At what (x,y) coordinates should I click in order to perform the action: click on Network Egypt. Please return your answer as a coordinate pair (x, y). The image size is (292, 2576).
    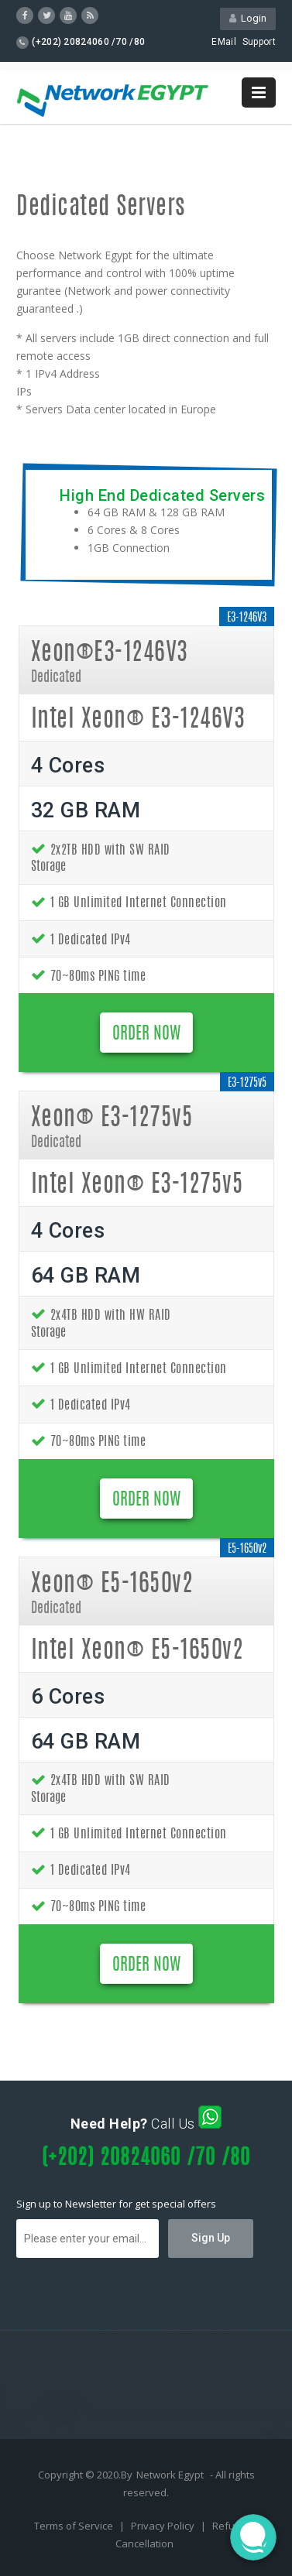
    Looking at the image, I should click on (170, 2475).